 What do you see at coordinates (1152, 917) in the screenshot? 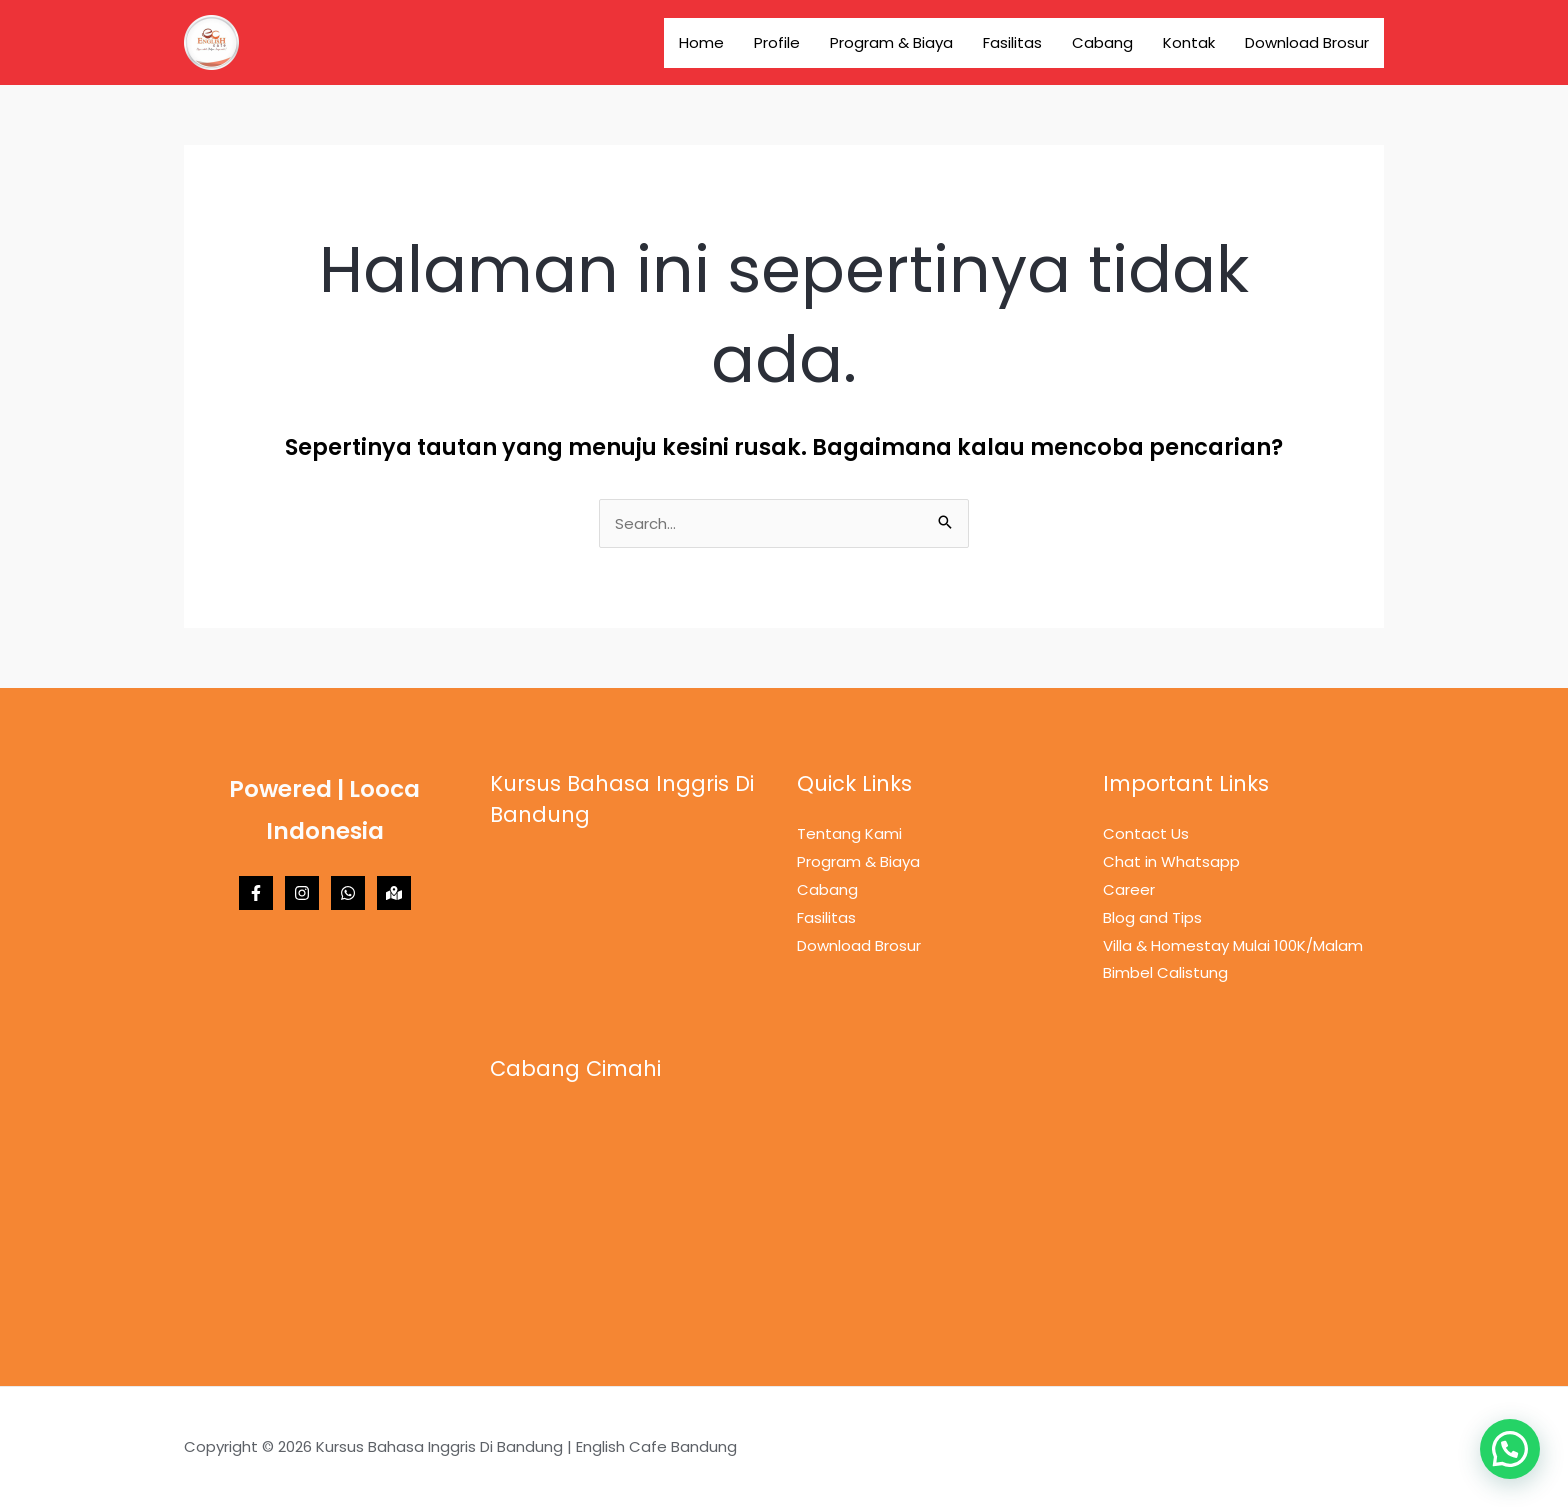
I see `Blog and Tips` at bounding box center [1152, 917].